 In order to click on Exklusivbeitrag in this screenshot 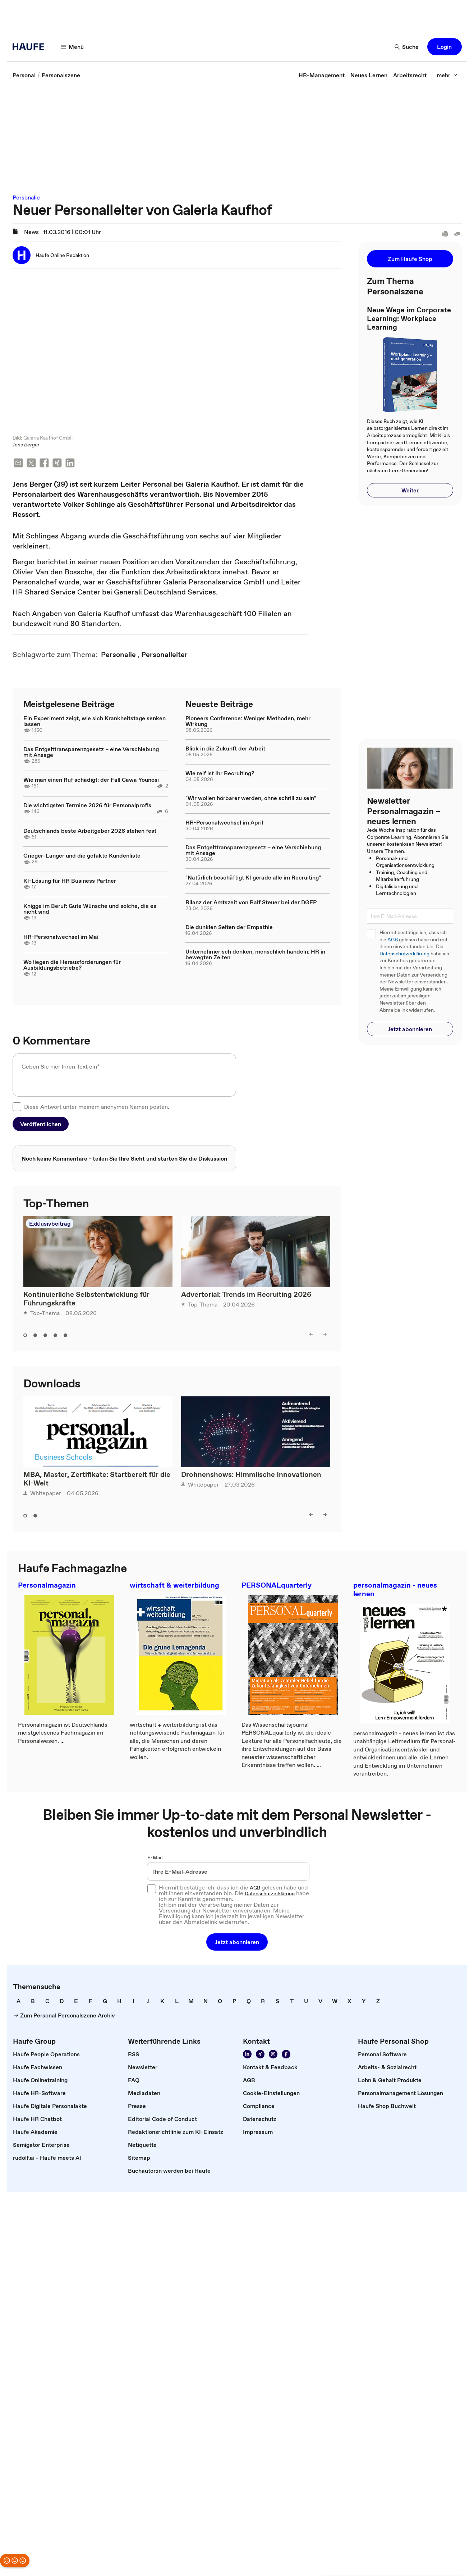, I will do `click(49, 1224)`.